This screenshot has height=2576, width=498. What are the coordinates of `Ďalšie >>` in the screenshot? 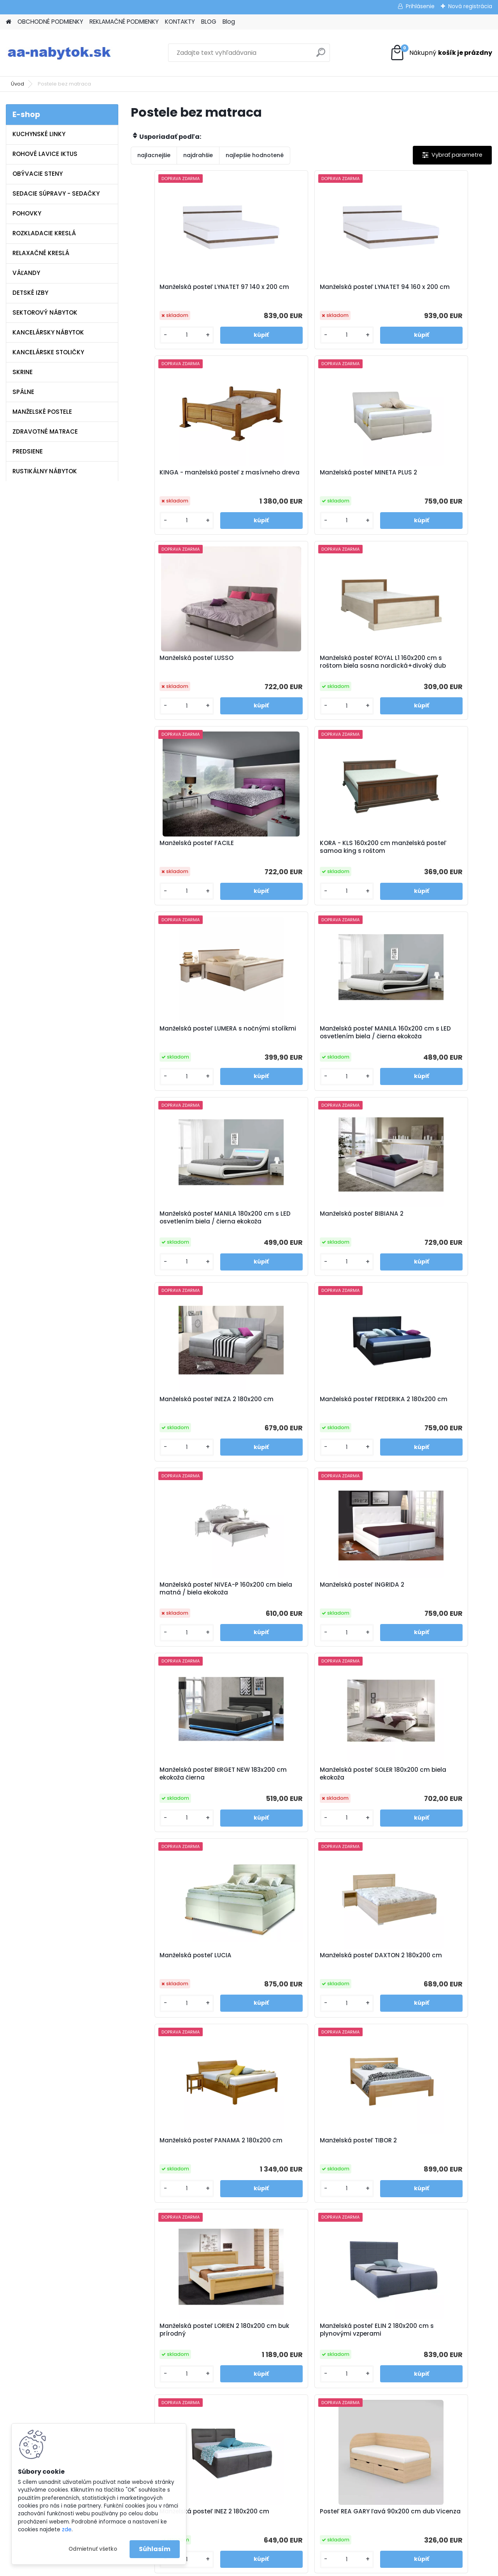 It's located at (325, 2253).